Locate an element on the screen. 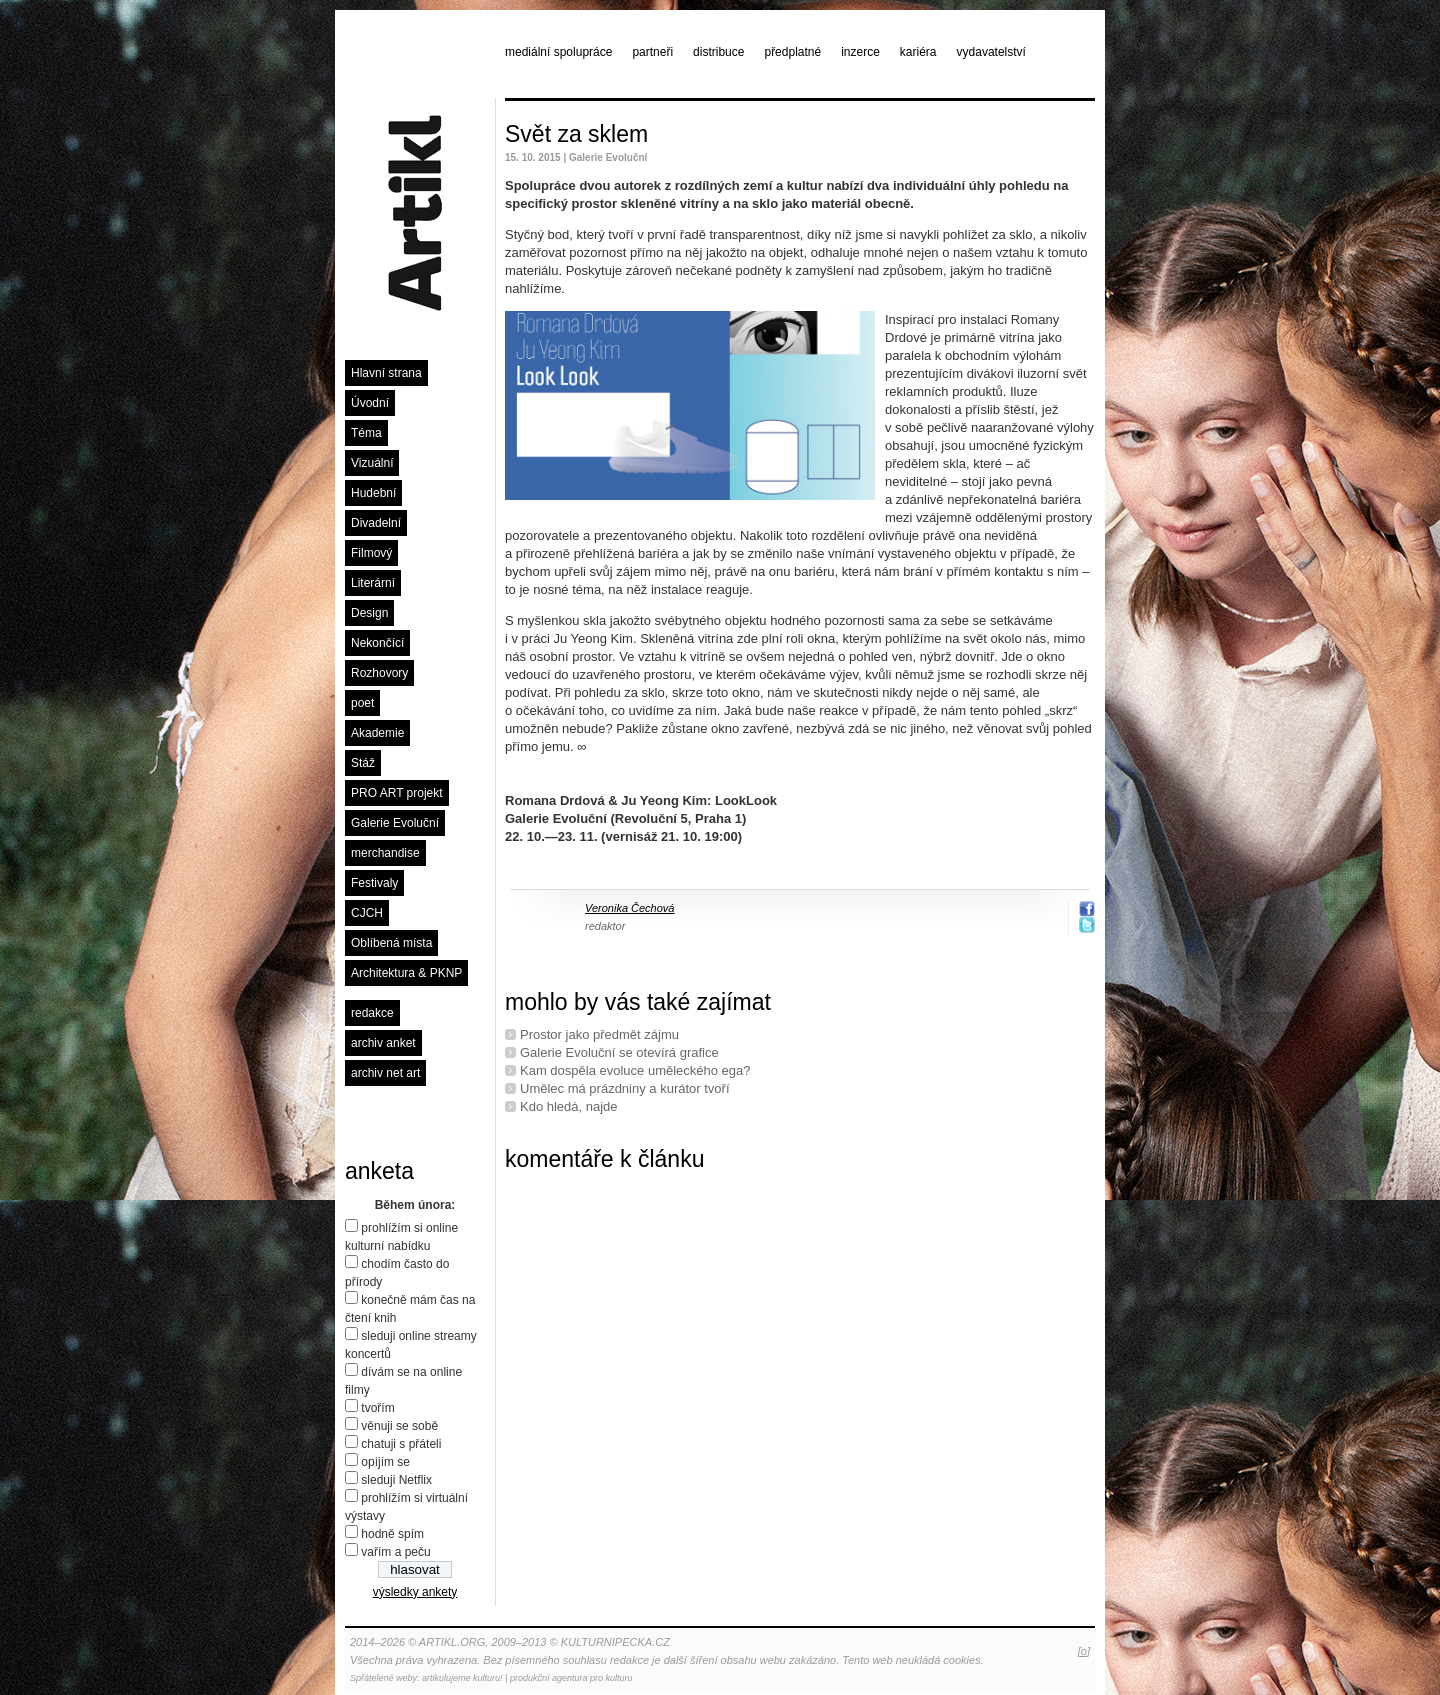  CJCH is located at coordinates (367, 913).